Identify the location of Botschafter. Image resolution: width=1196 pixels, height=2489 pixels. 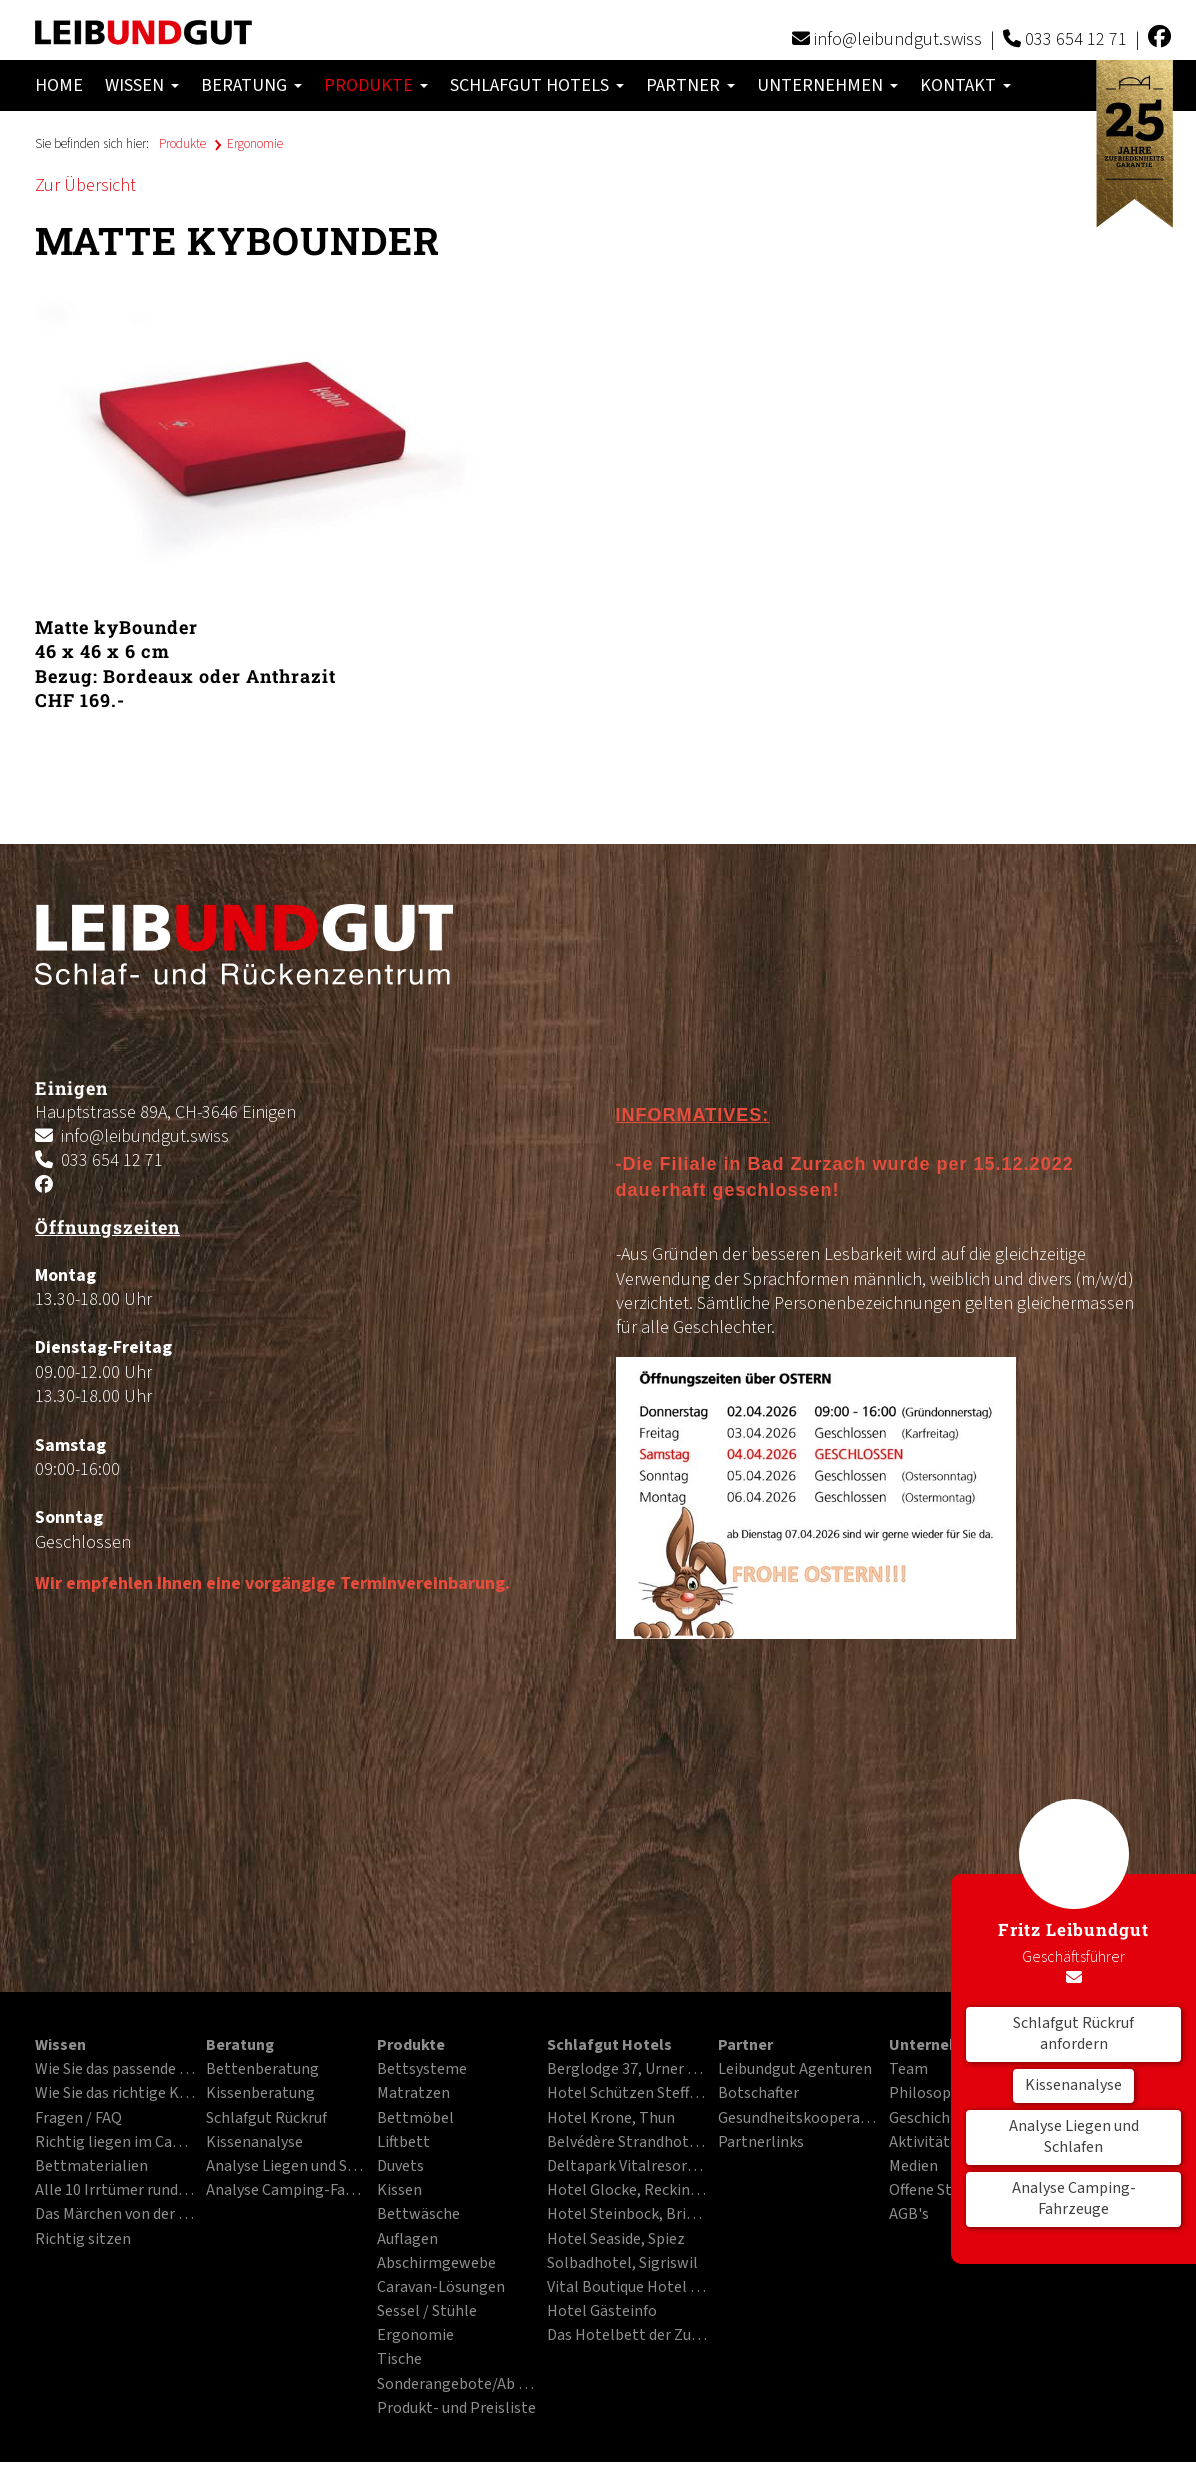
(758, 2094).